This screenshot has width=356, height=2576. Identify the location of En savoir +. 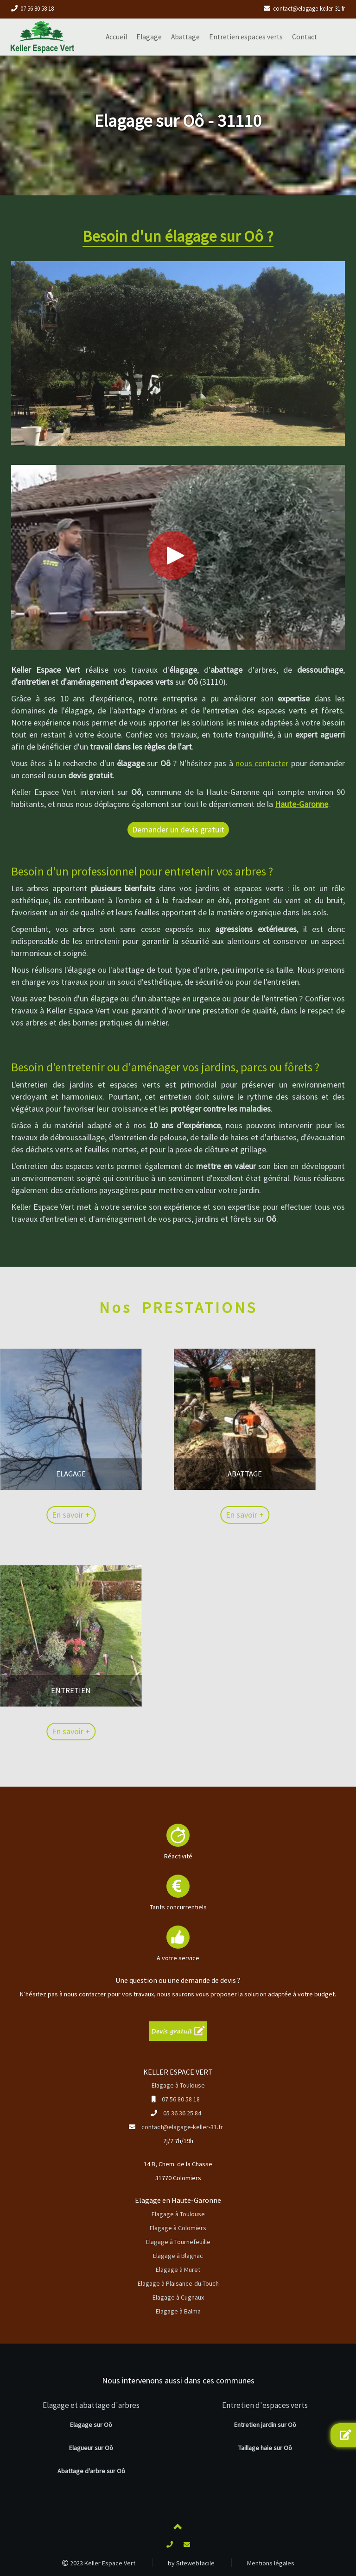
(176, 1514).